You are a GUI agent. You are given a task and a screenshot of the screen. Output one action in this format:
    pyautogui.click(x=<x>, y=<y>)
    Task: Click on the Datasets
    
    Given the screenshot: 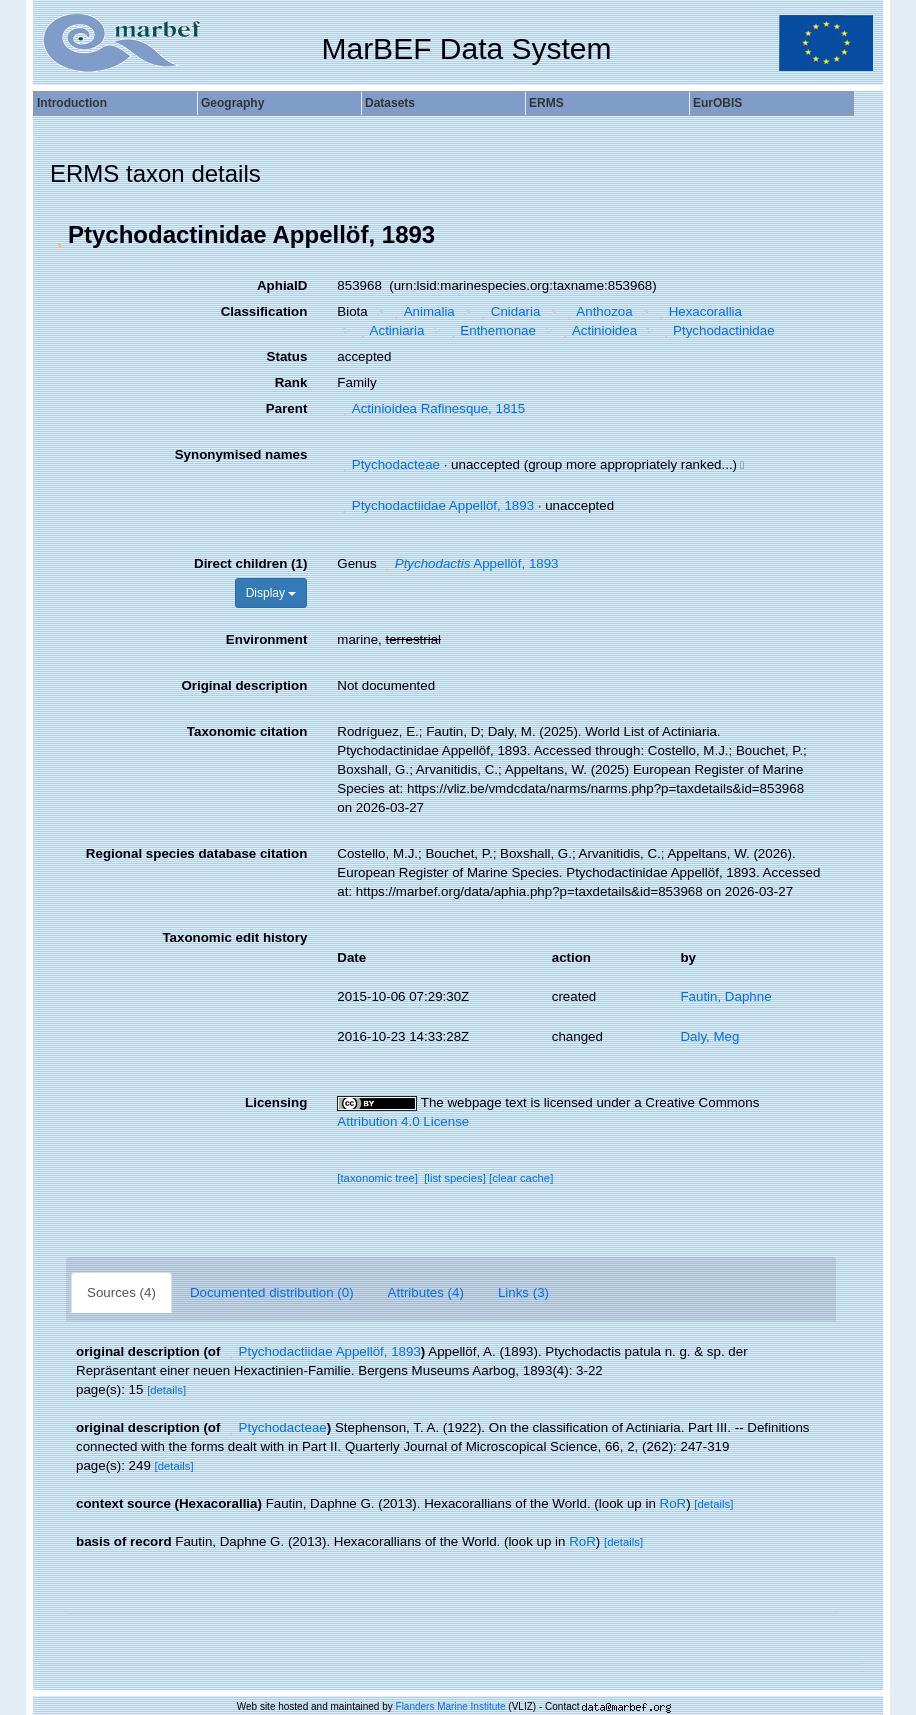 What is the action you would take?
    pyautogui.click(x=390, y=103)
    